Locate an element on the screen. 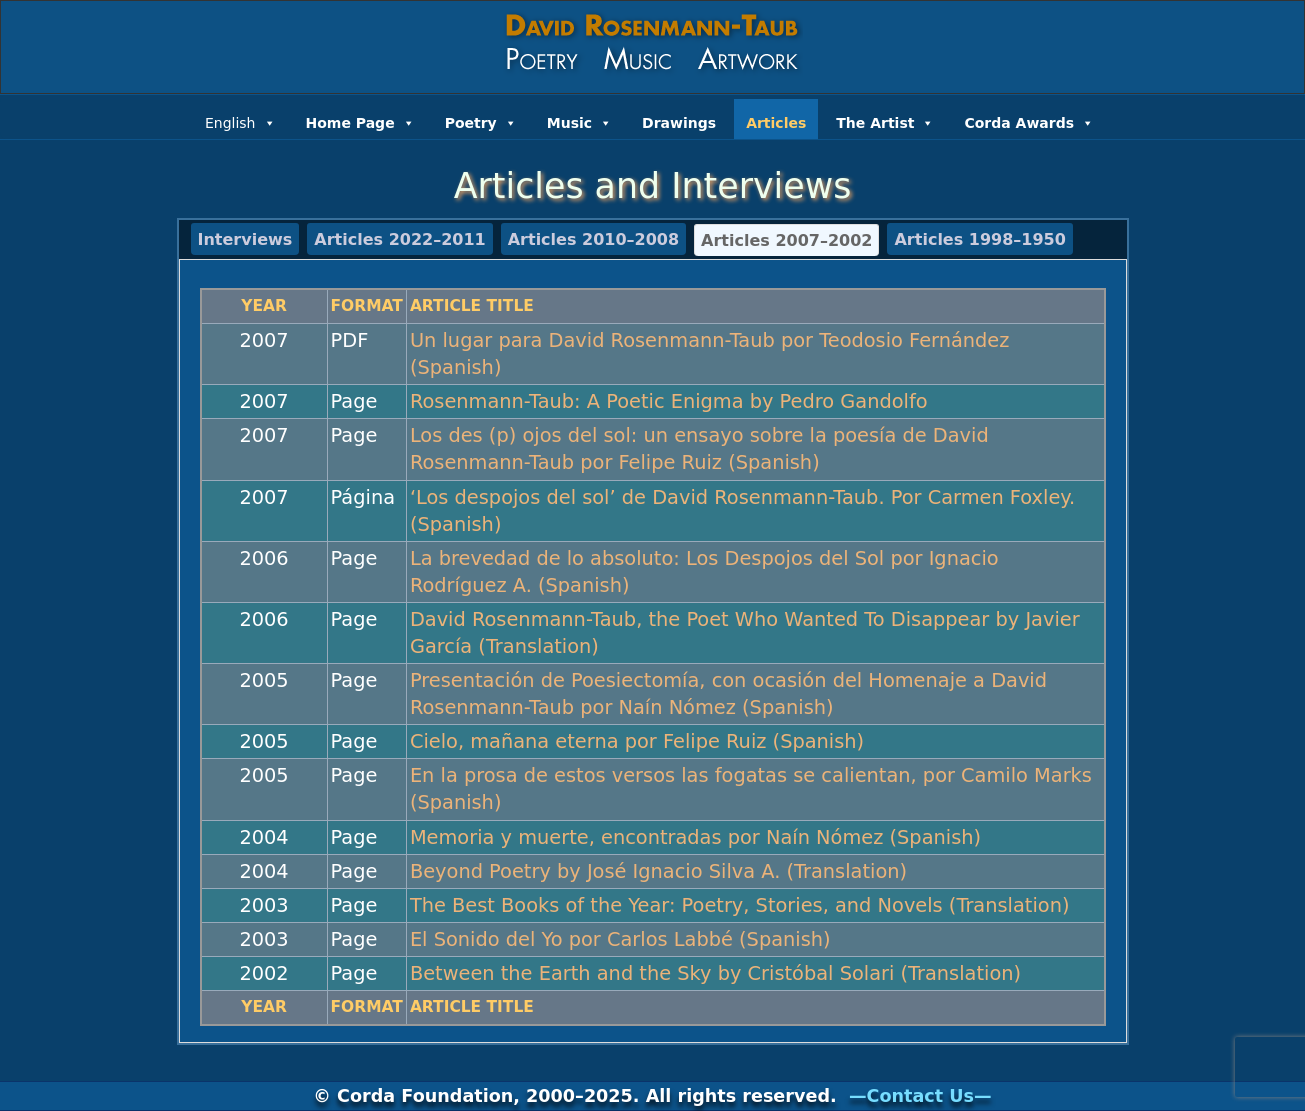 This screenshot has width=1305, height=1111. Los des (p) ojos del sol: un ensayo sobre la poesía de David Rosenmann-Taub por Felipe Ruiz (Spanish) is located at coordinates (699, 449).